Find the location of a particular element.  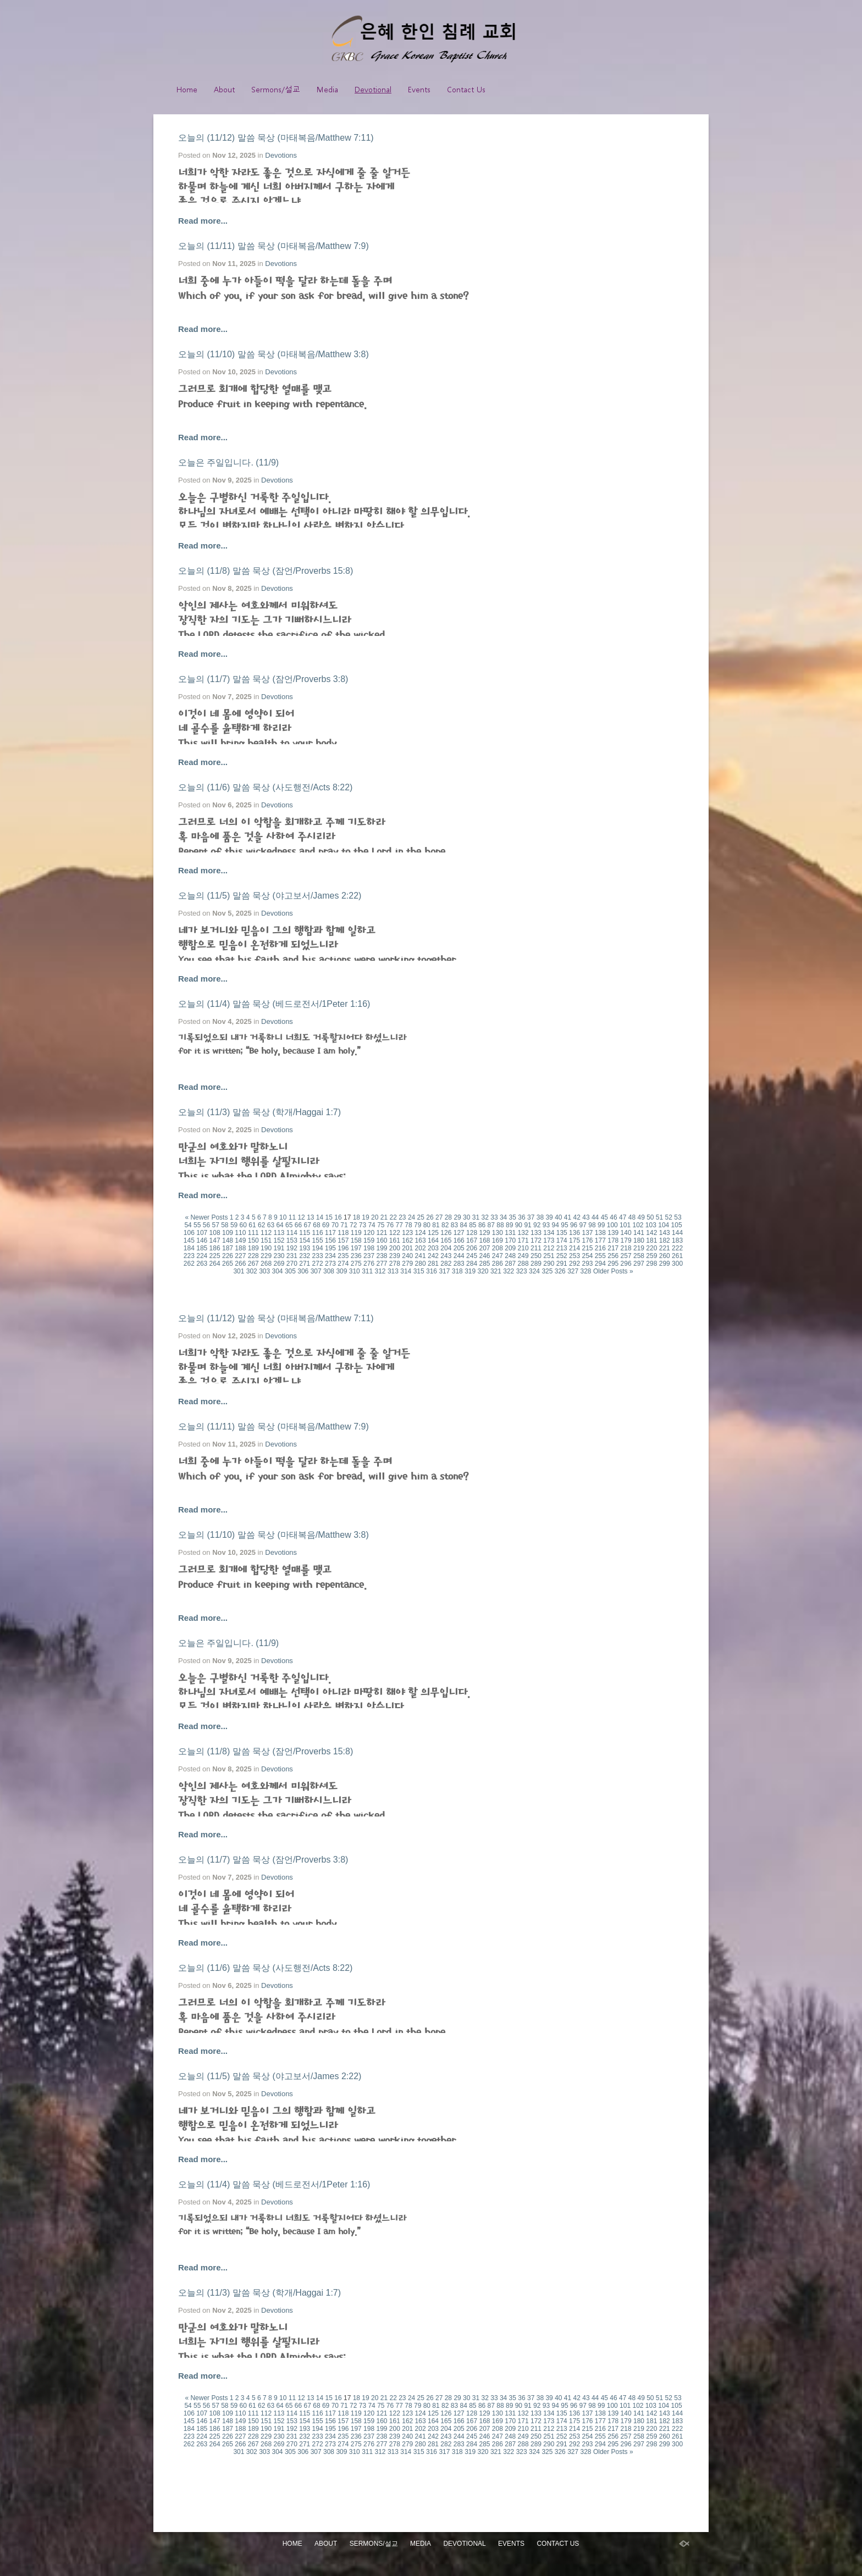

298 is located at coordinates (651, 1263).